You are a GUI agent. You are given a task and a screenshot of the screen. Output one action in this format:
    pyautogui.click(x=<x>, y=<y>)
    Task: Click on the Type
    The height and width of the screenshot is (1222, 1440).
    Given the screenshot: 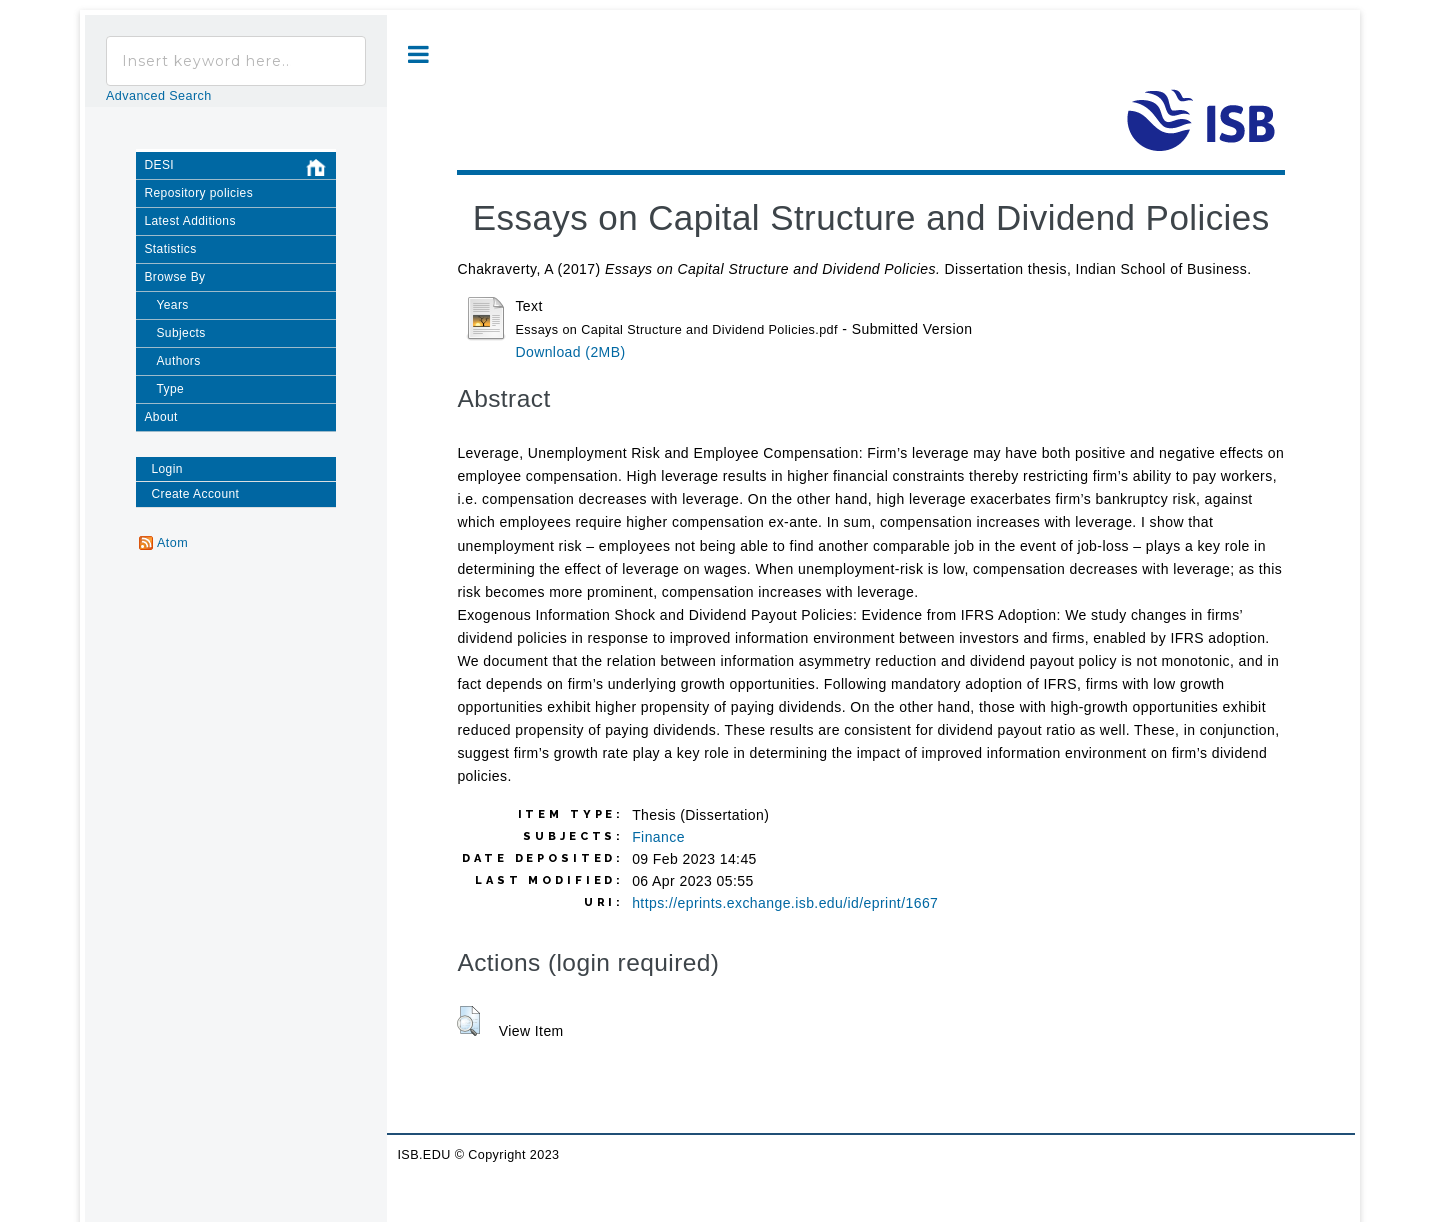 What is the action you would take?
    pyautogui.click(x=170, y=389)
    